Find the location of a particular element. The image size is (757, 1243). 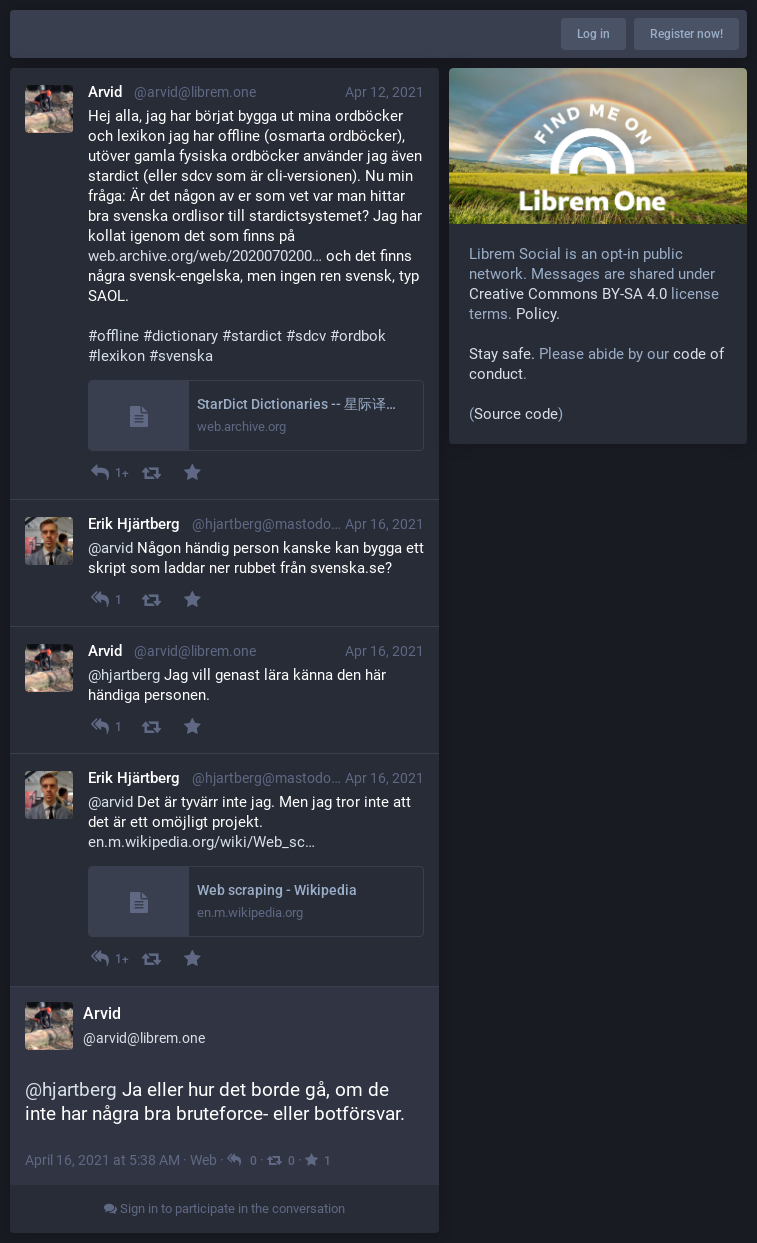

Policy. is located at coordinates (538, 314).